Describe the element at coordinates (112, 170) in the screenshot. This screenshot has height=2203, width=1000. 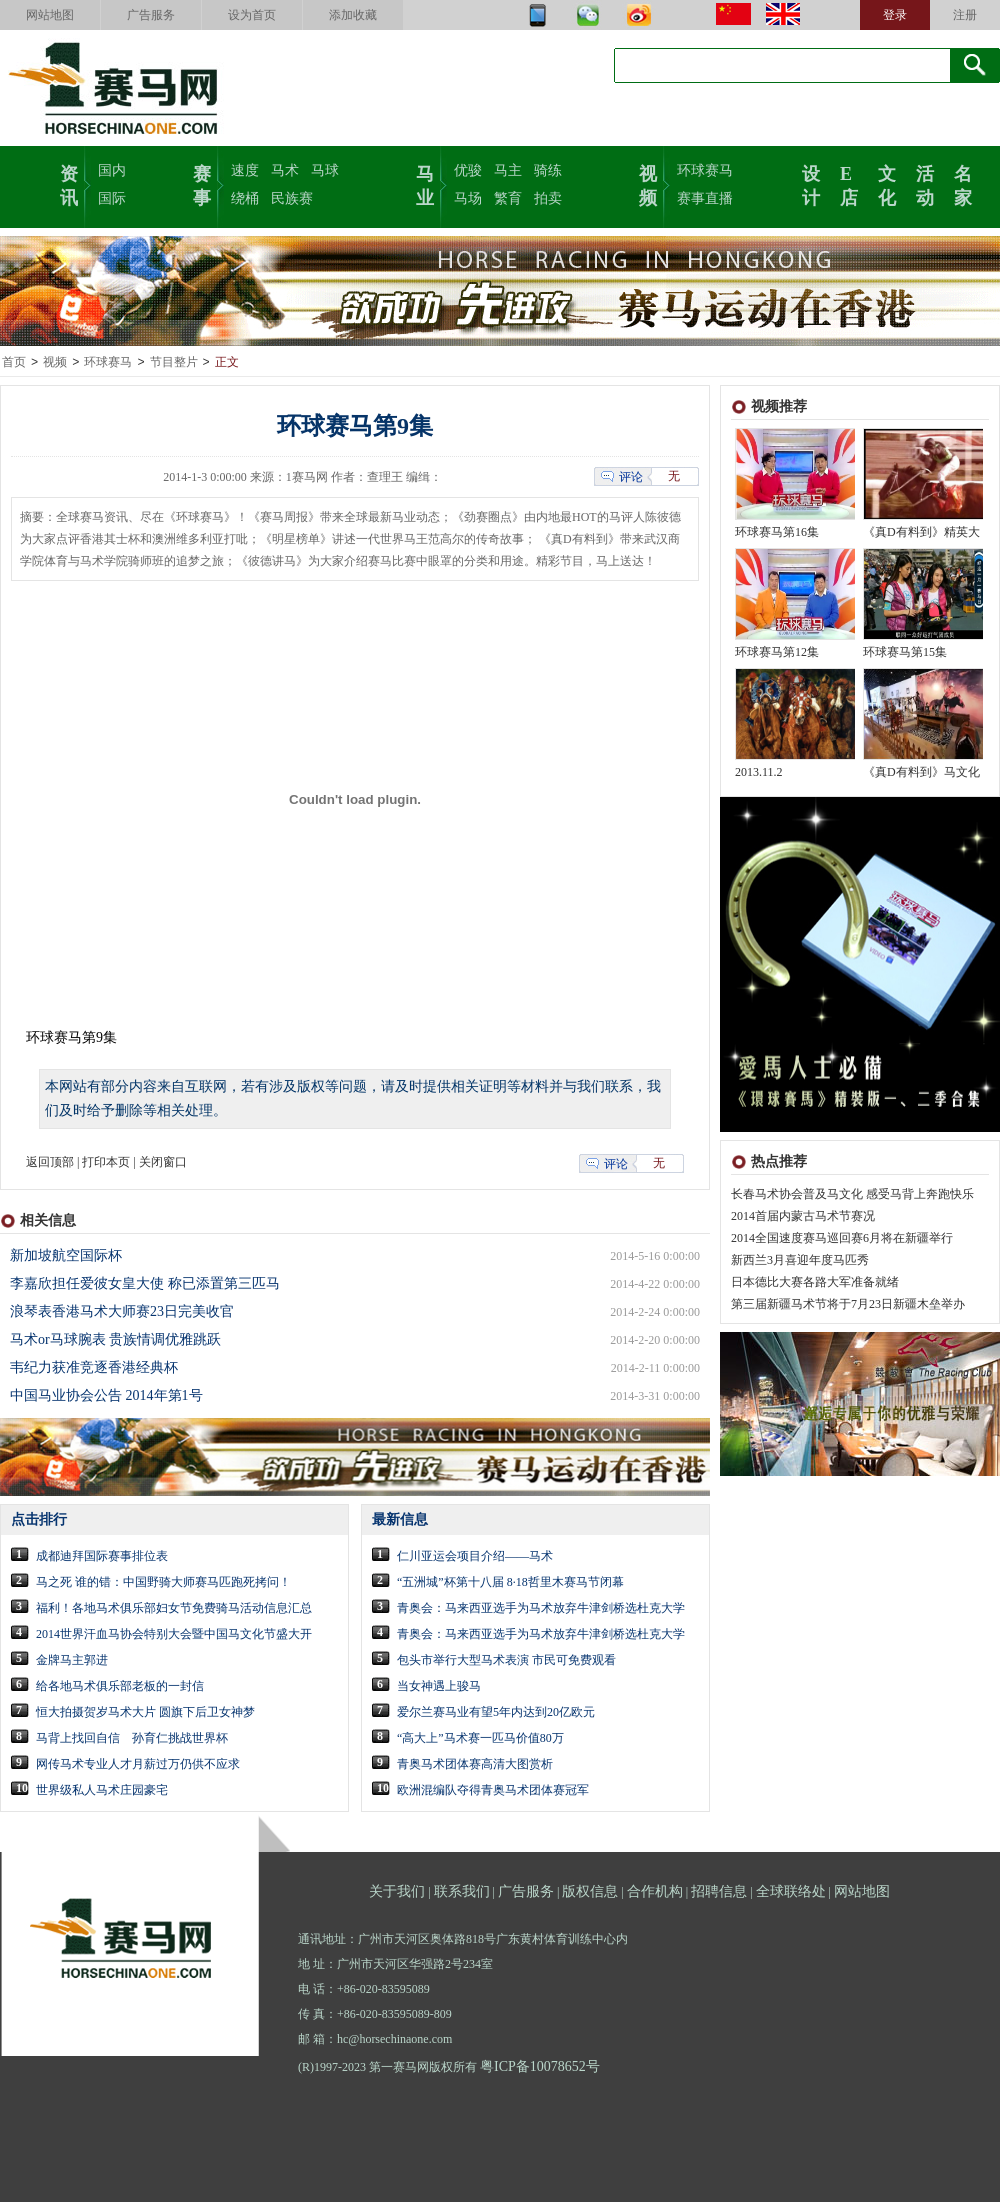
I see `国内` at that location.